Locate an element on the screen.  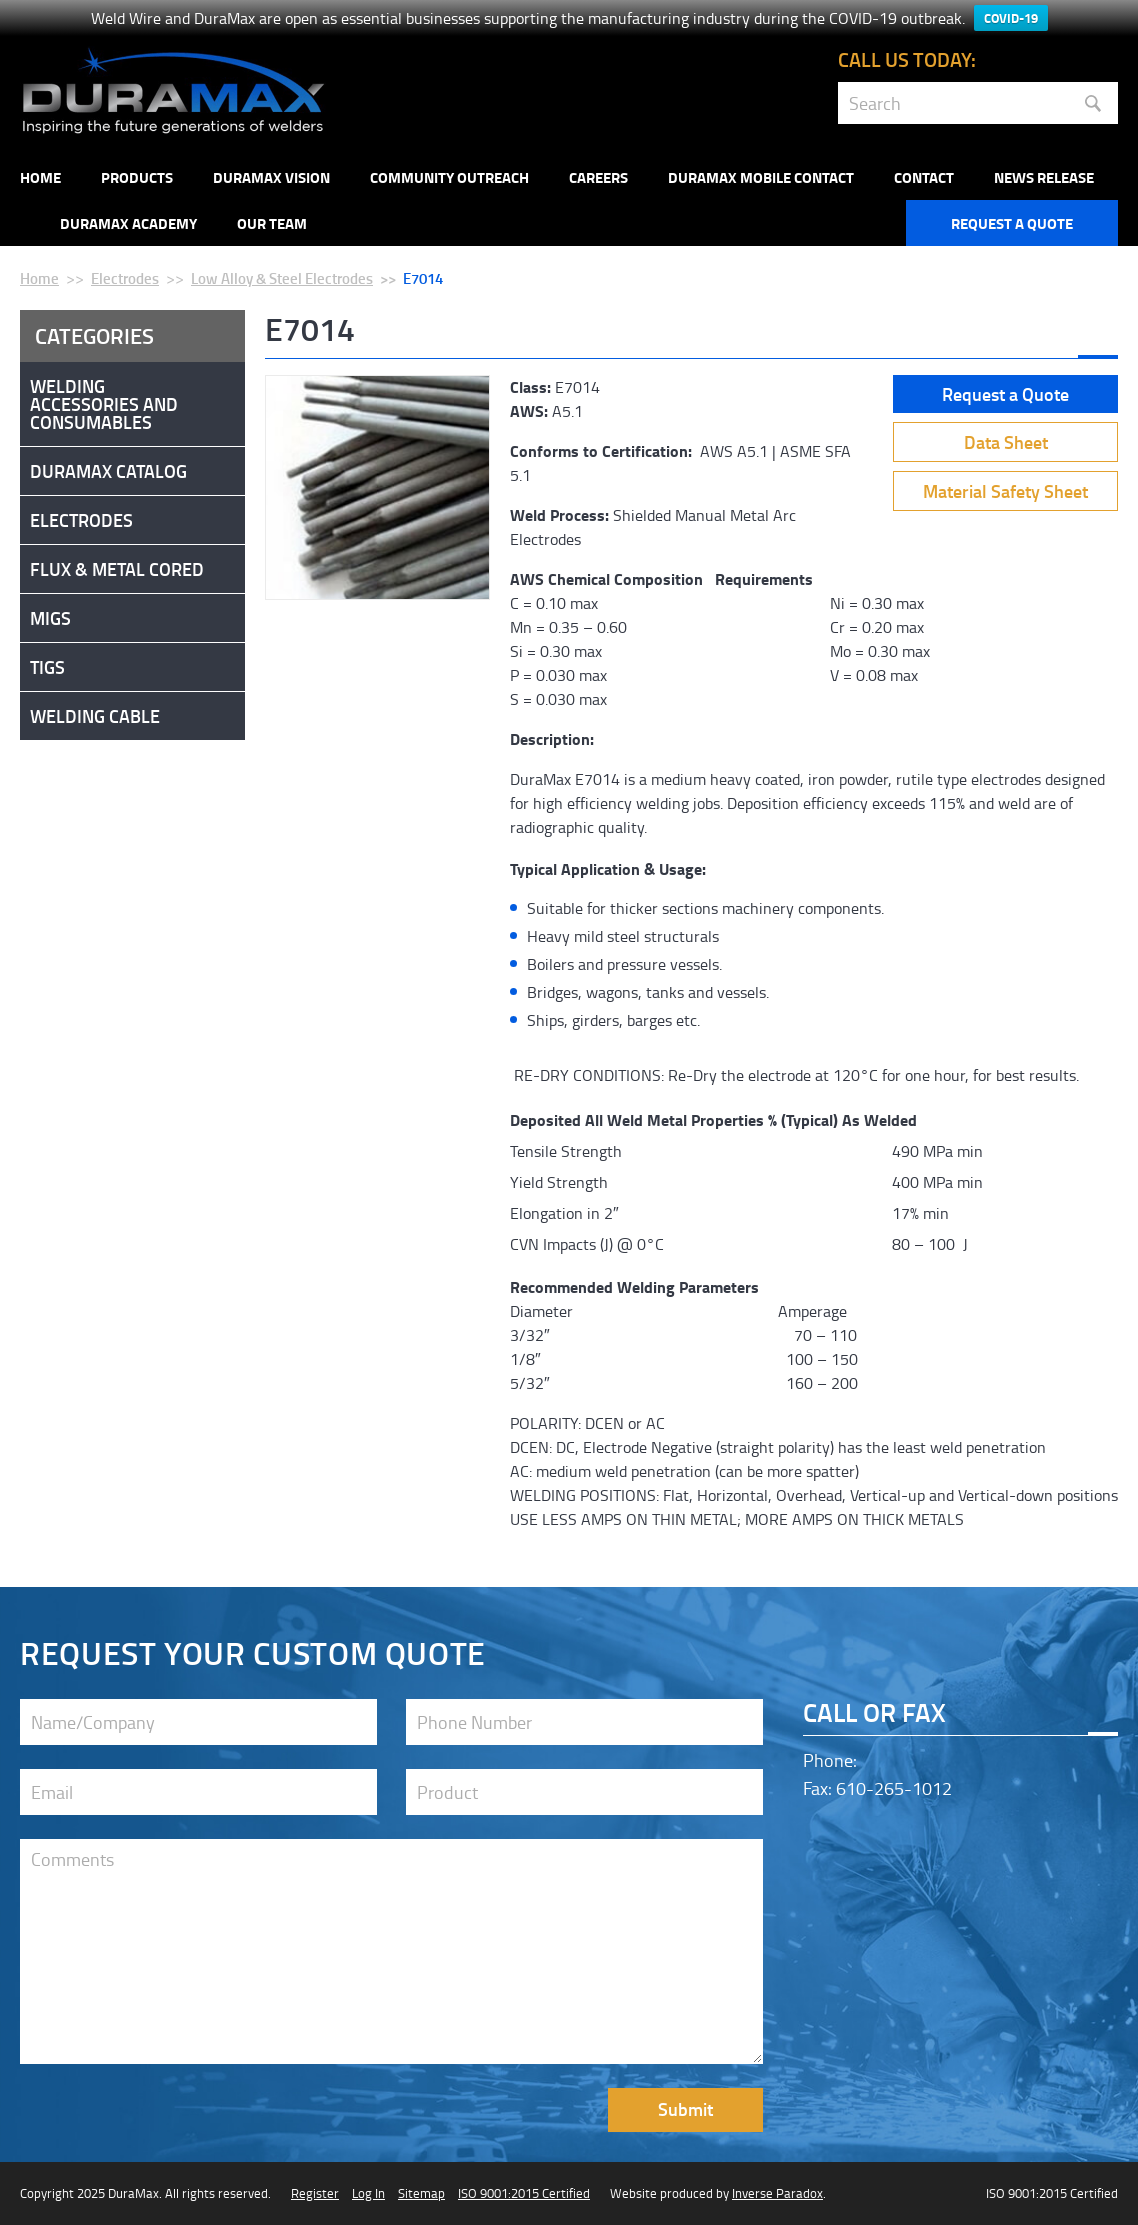
Products is located at coordinates (137, 177).